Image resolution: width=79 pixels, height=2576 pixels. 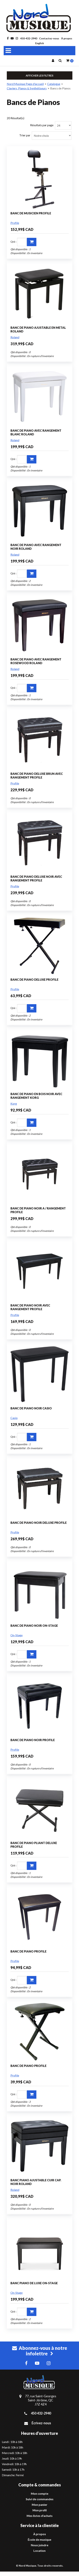 I want to click on BANC DE PIANO NOIR CASIO, so click(x=31, y=1408).